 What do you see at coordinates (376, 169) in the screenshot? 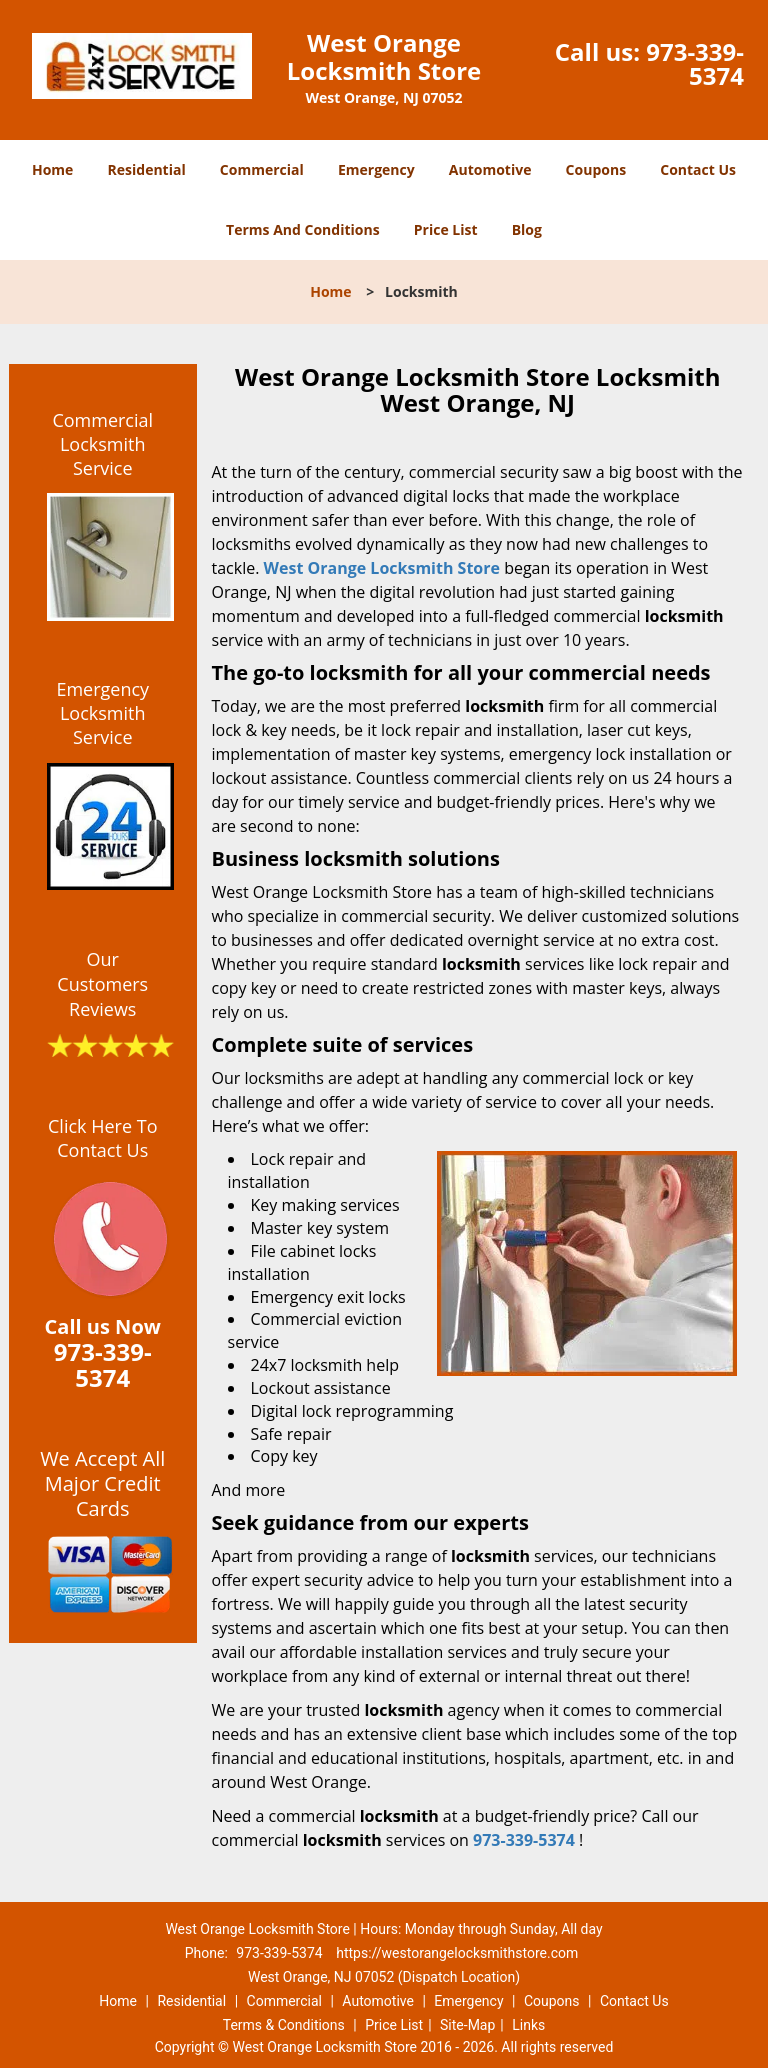
I see `Emergency` at bounding box center [376, 169].